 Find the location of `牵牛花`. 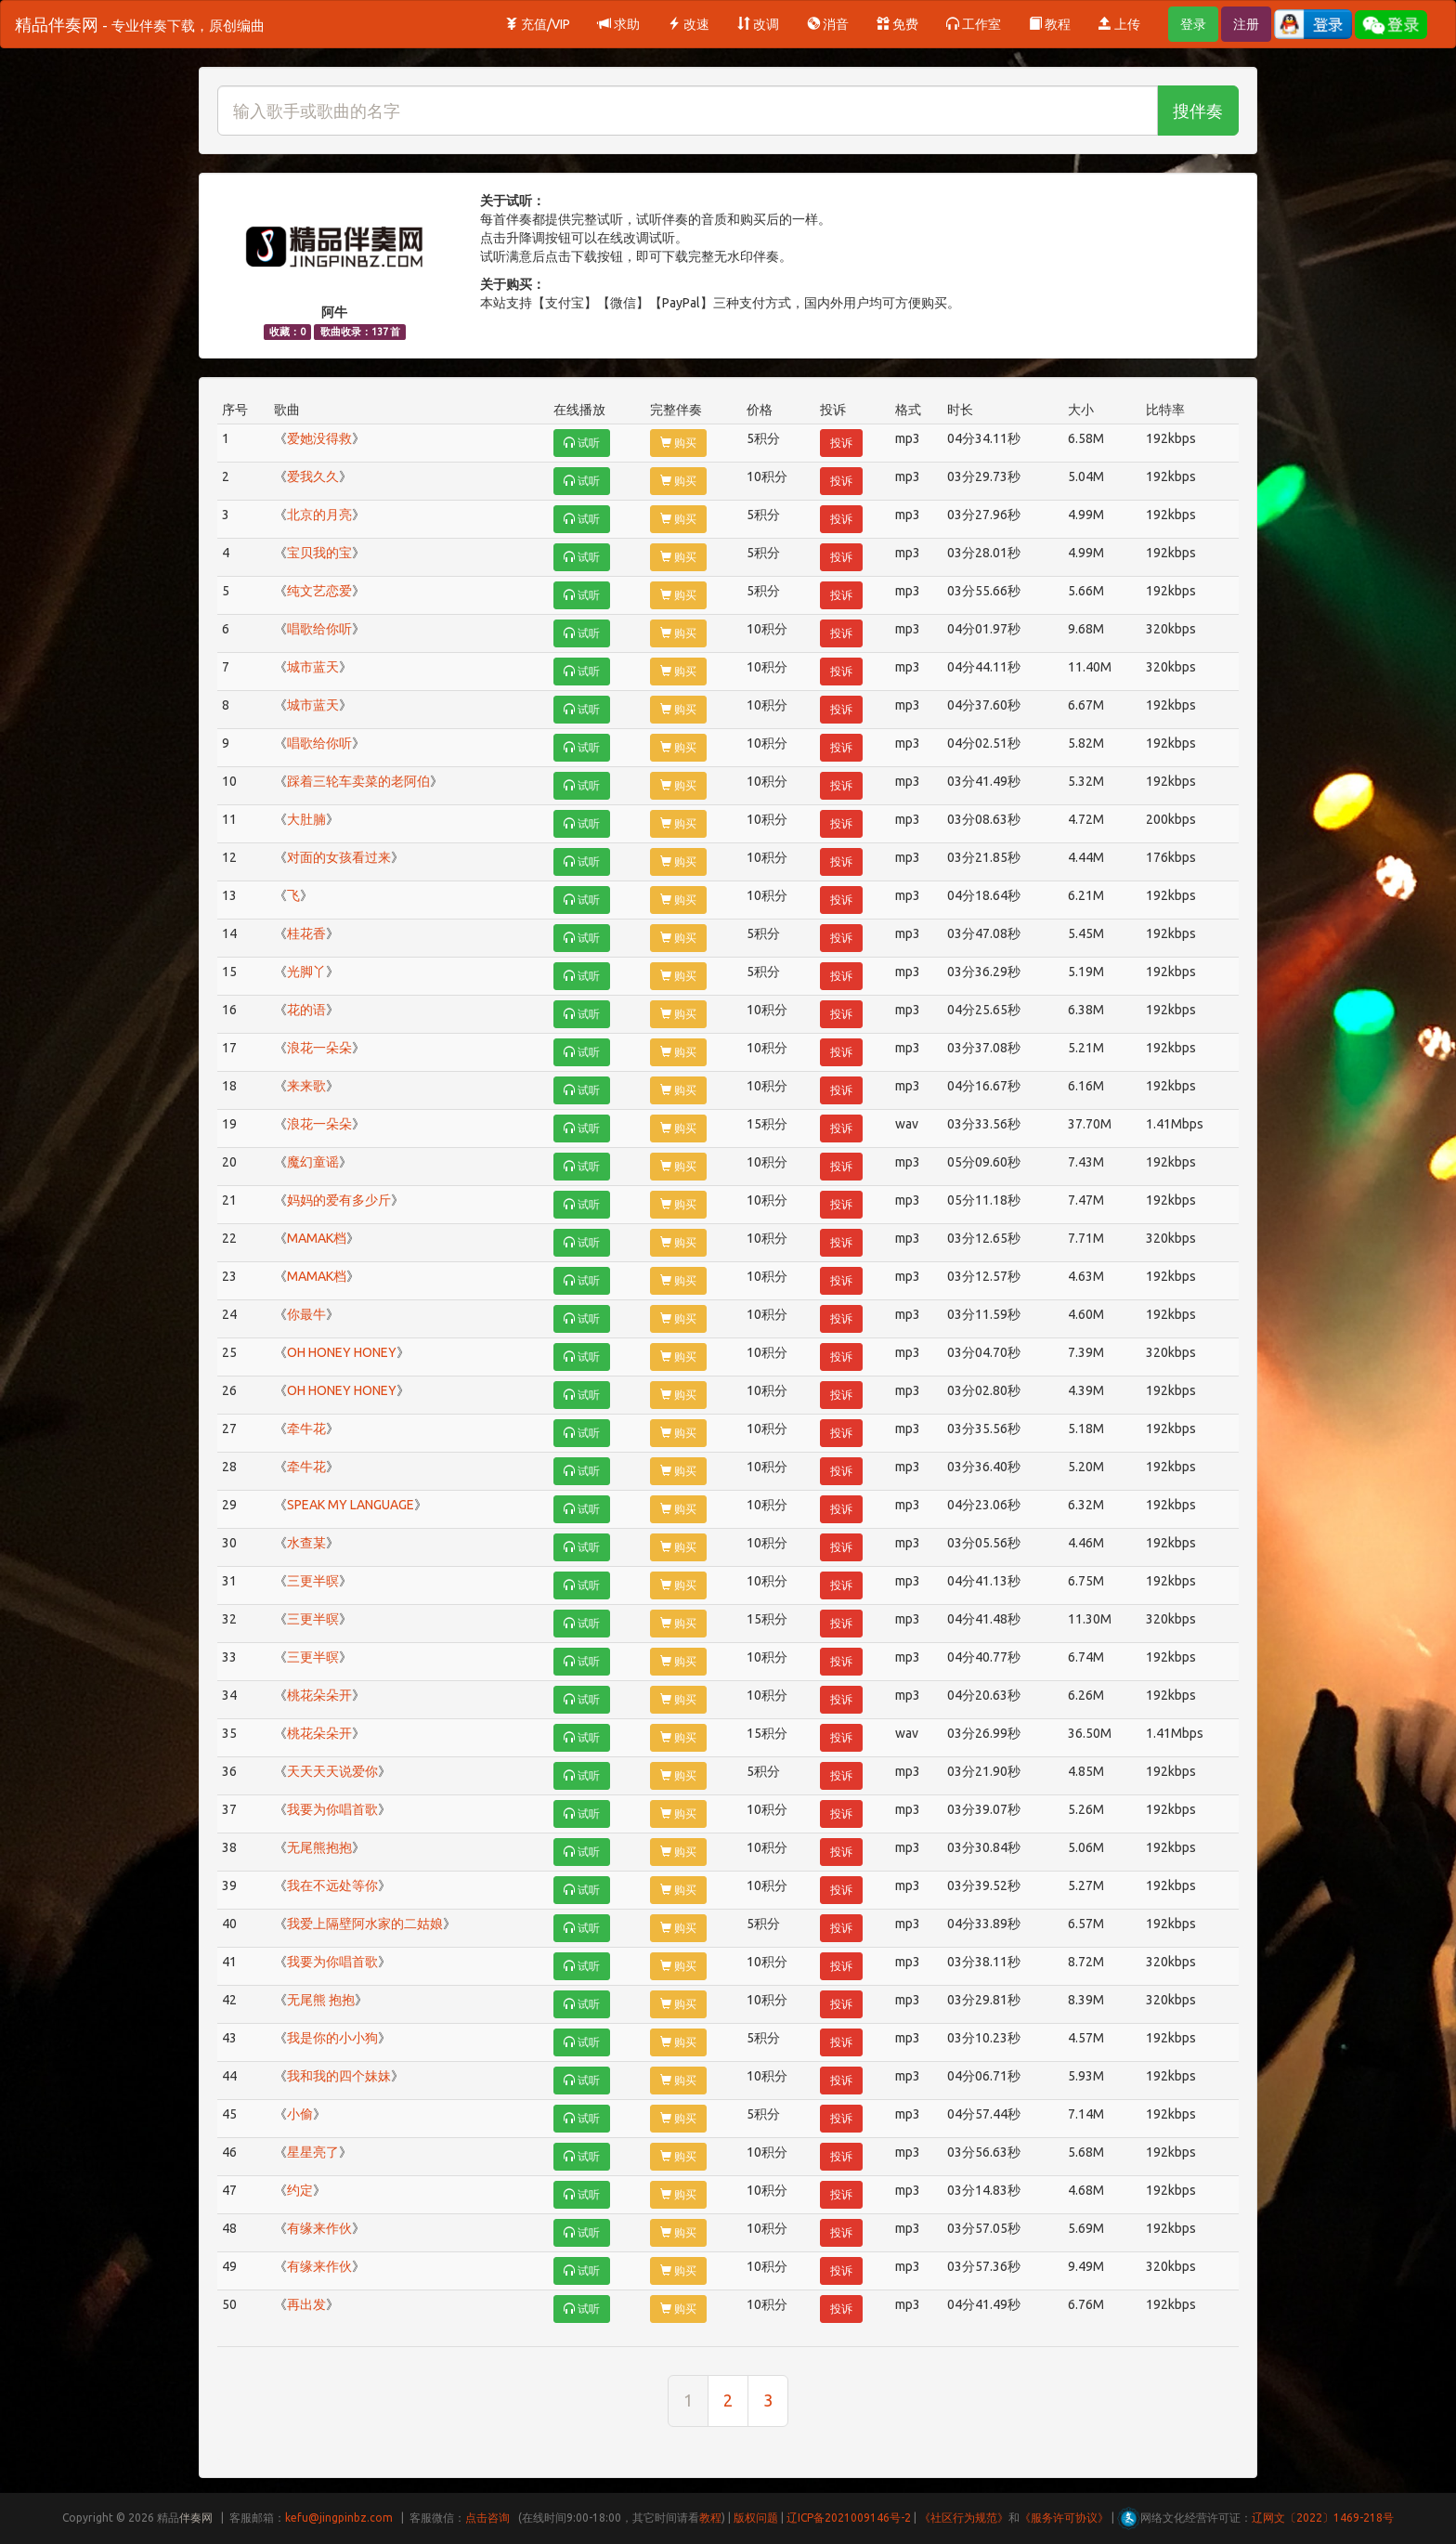

牵牛花 is located at coordinates (306, 1428).